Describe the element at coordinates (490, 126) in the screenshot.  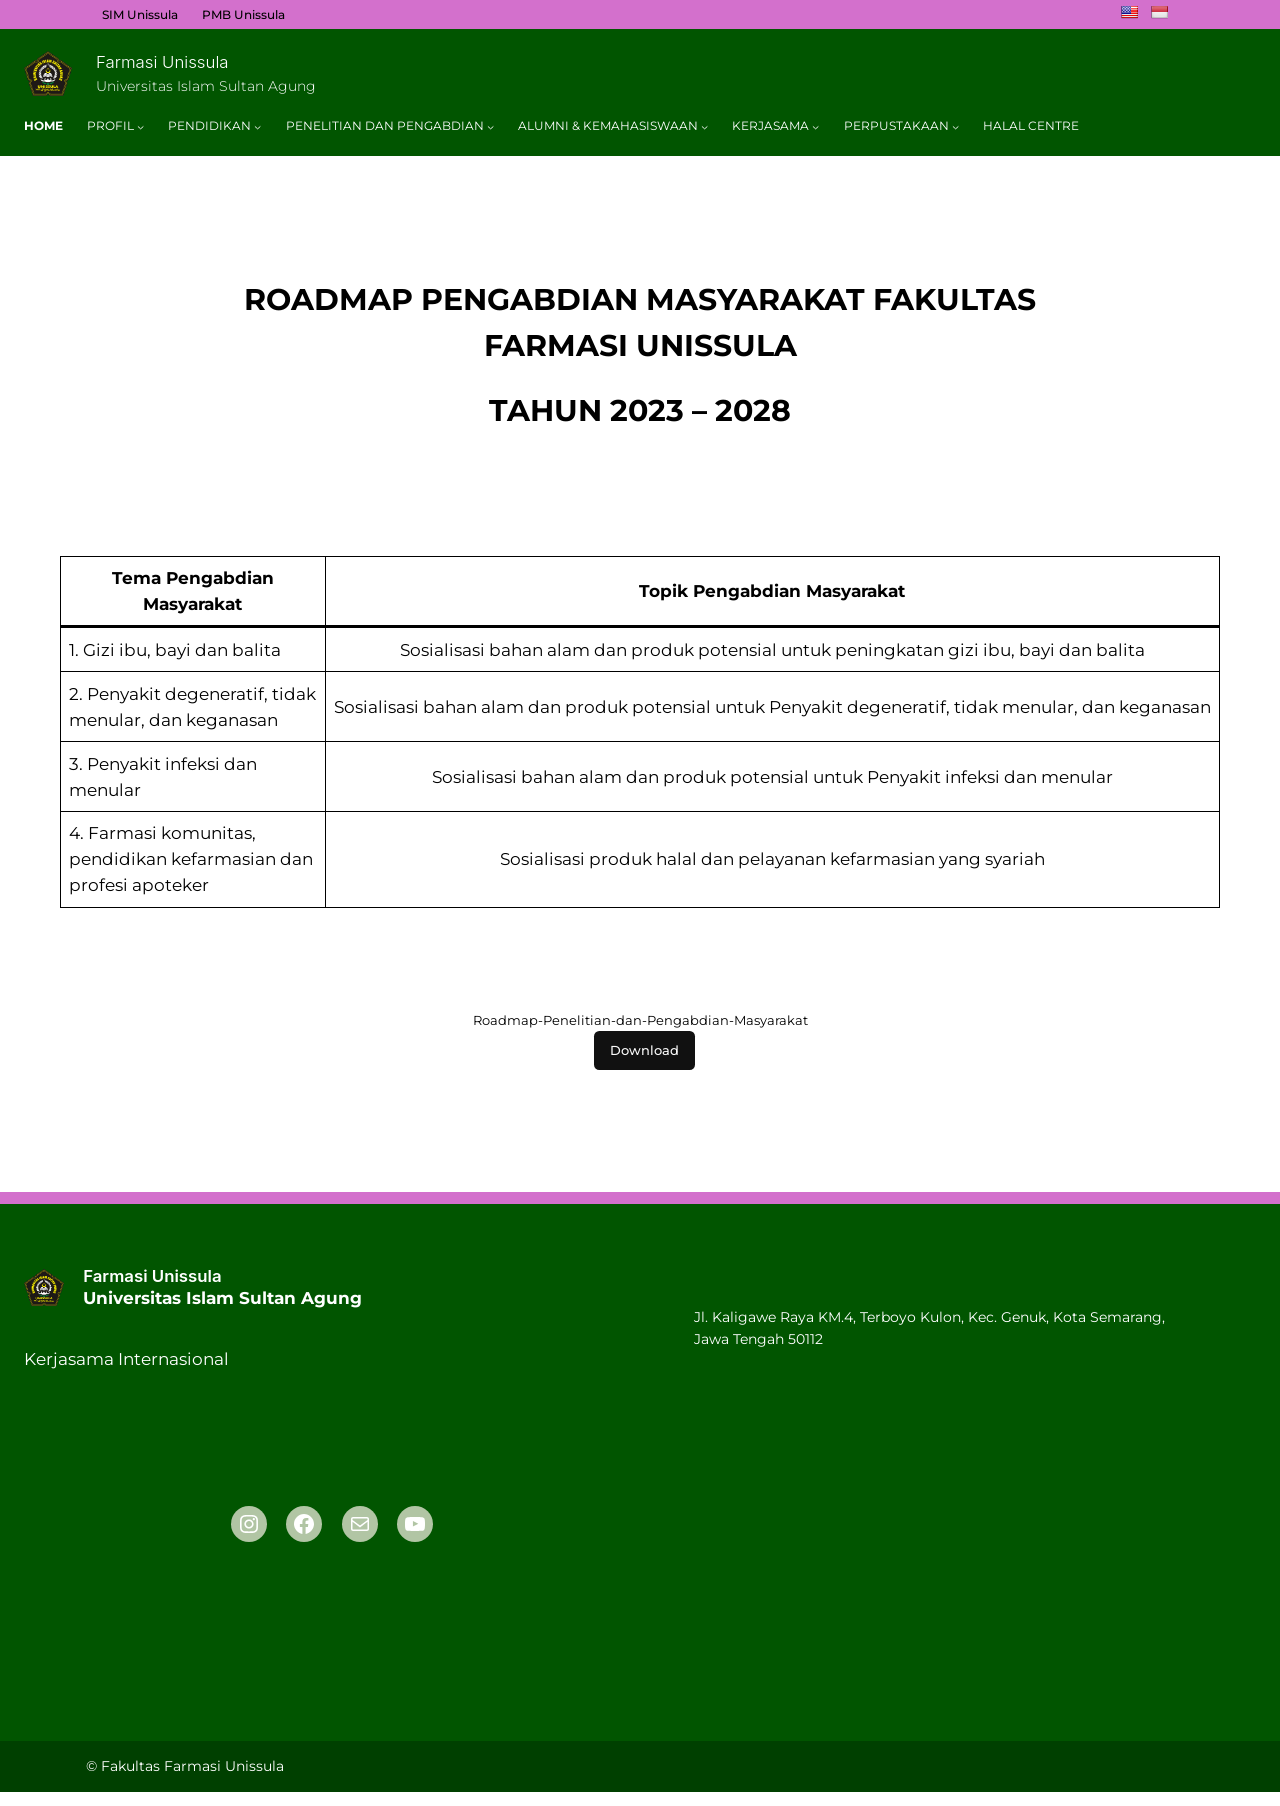
I see `[Penelitian Dan Pengabdian submenu]` at that location.